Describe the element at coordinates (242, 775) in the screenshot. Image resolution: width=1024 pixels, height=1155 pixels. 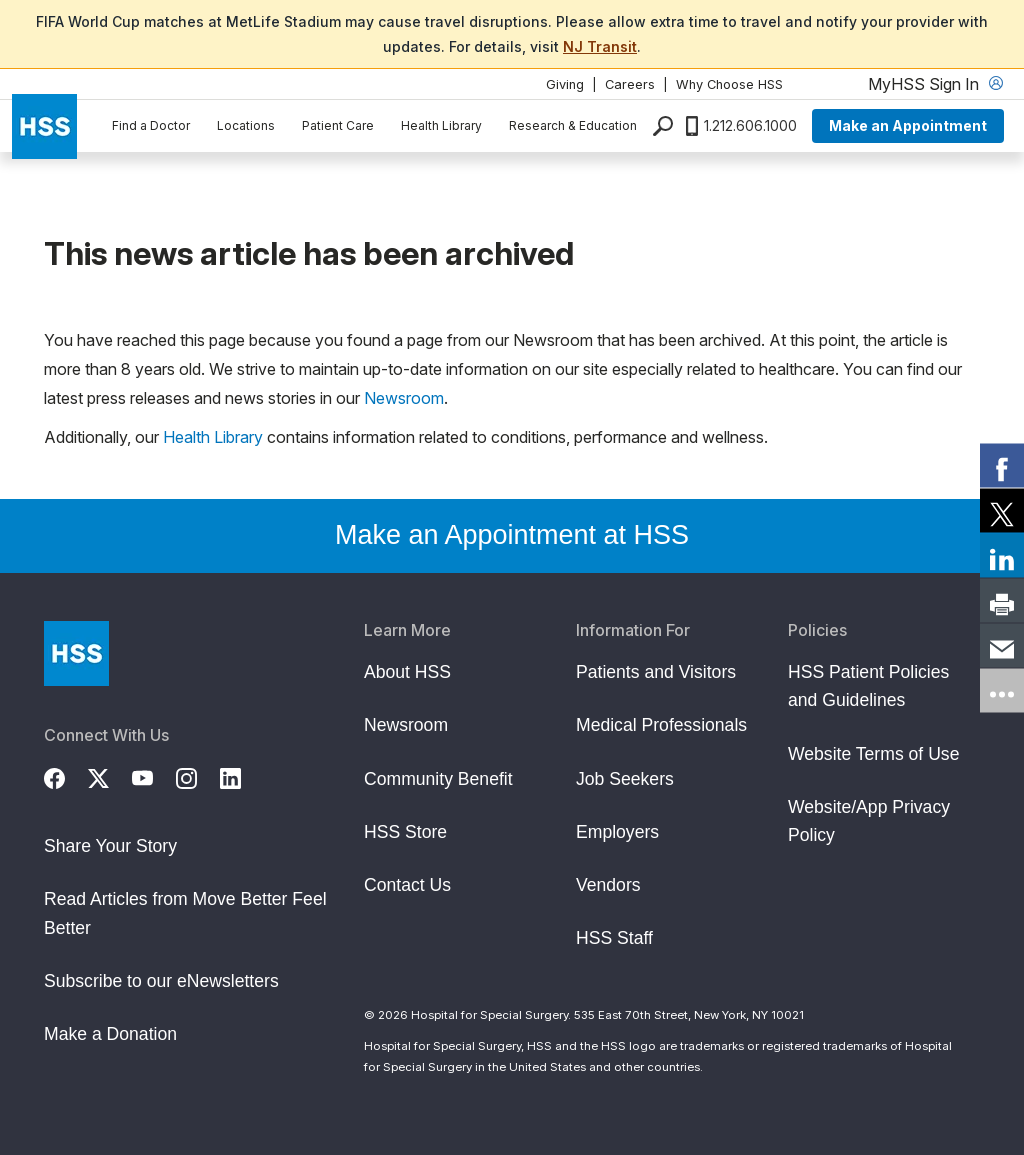
I see `[LinkedIn]` at that location.